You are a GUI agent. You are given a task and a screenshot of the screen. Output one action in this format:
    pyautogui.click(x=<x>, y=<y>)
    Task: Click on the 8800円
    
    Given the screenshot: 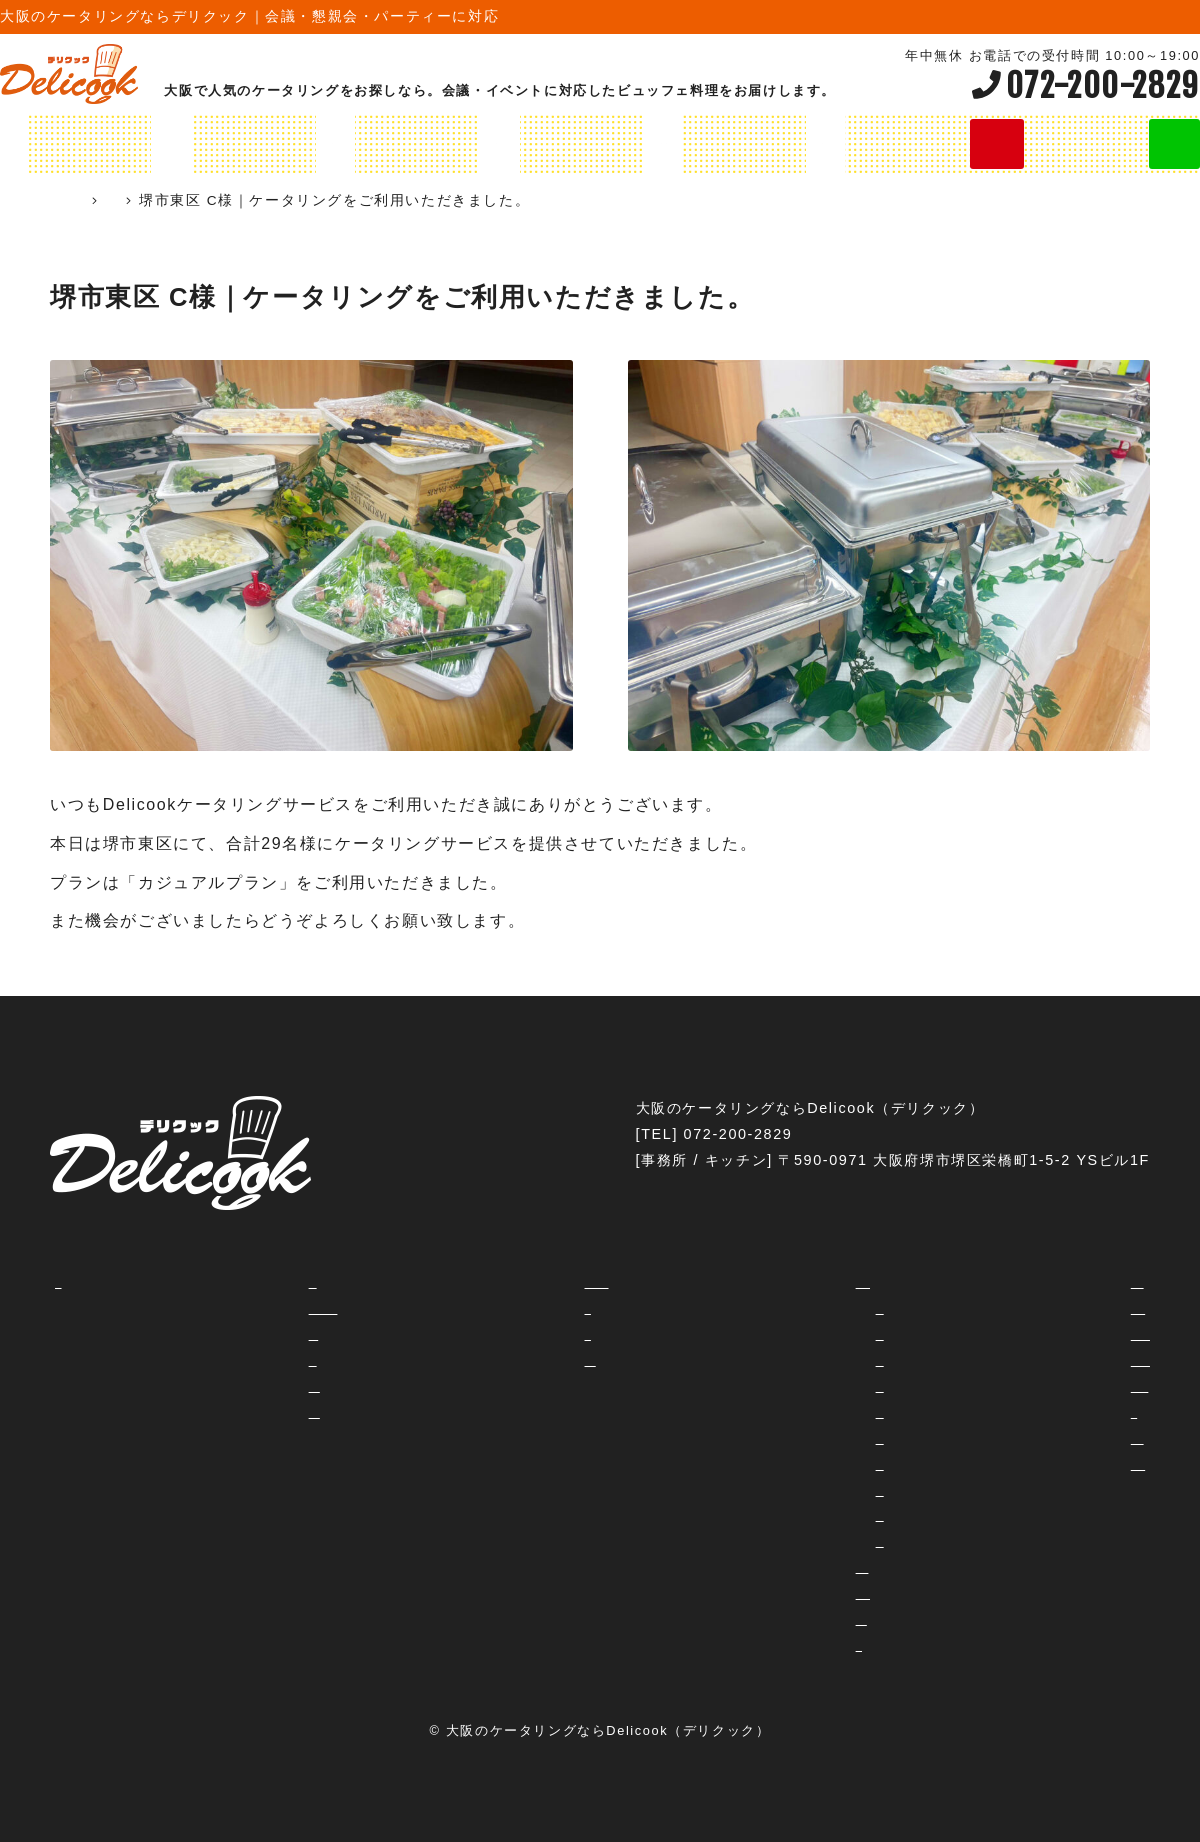 What is the action you would take?
    pyautogui.click(x=808, y=1541)
    